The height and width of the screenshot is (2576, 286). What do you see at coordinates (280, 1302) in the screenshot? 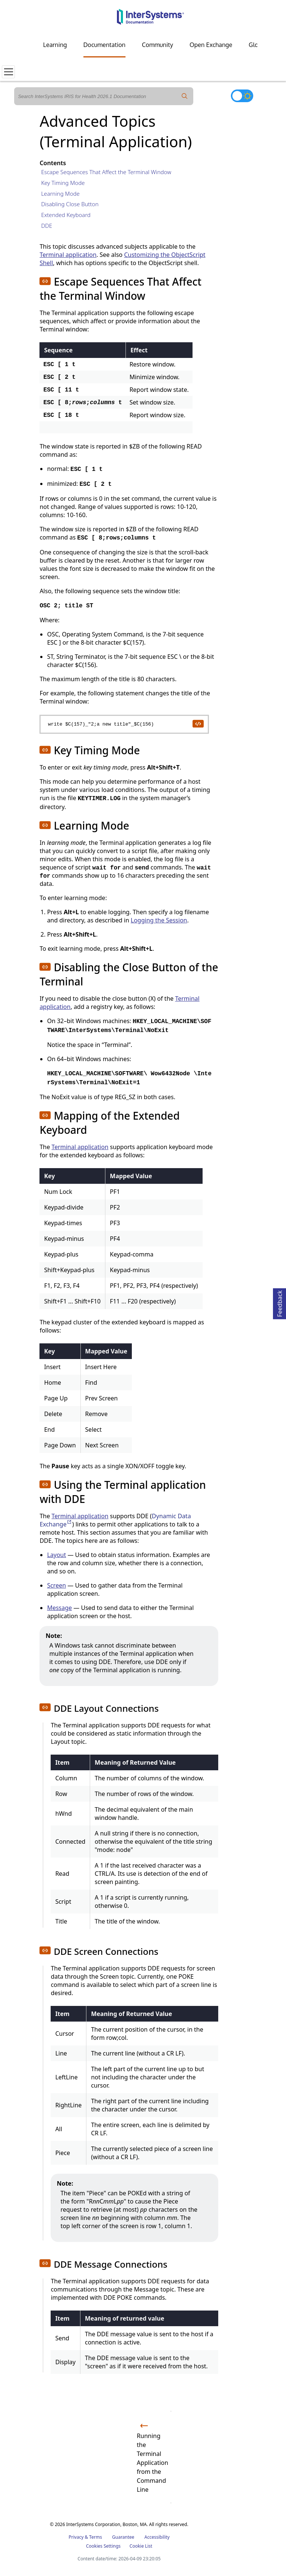
I see `Feedback` at bounding box center [280, 1302].